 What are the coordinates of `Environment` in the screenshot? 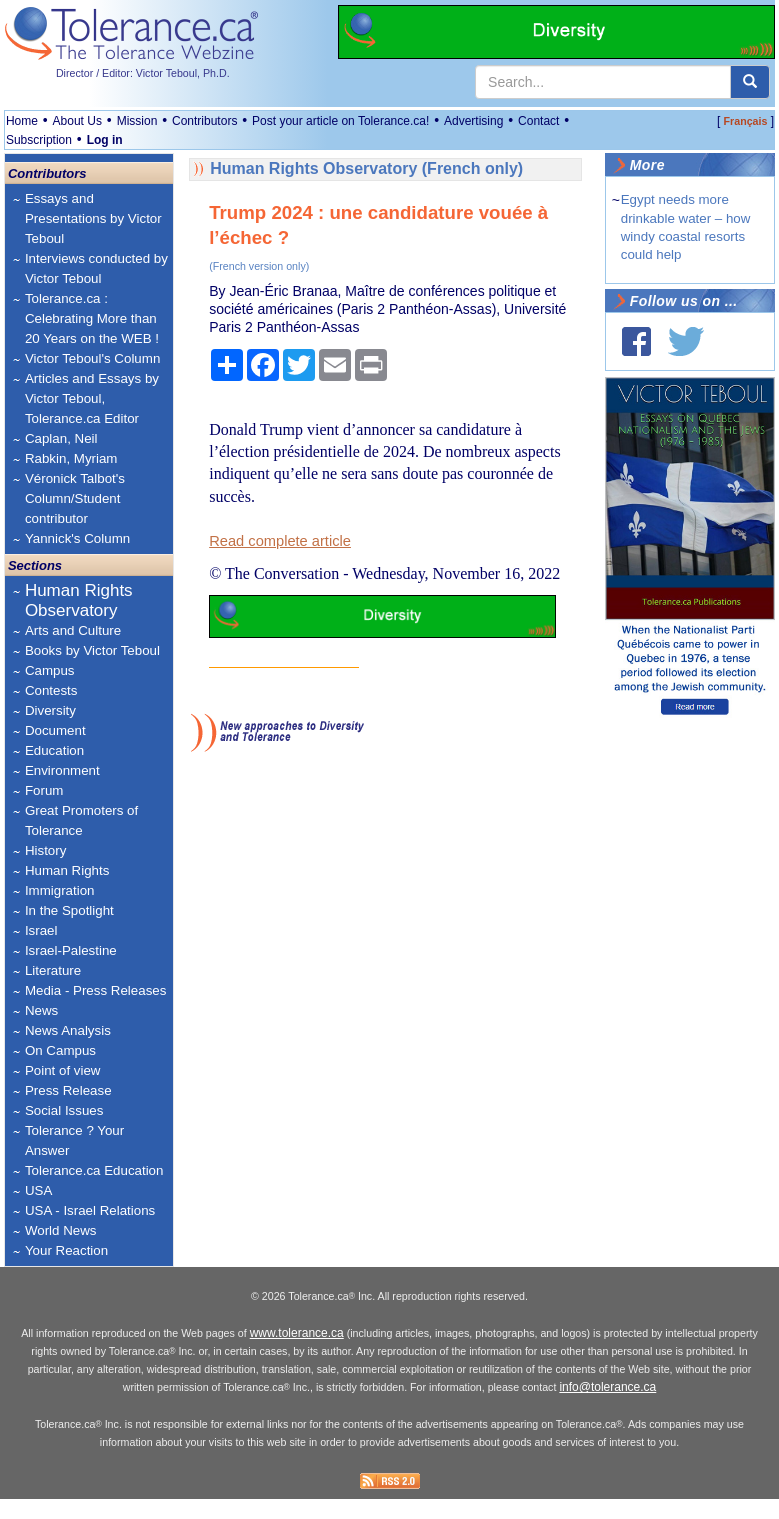 It's located at (62, 770).